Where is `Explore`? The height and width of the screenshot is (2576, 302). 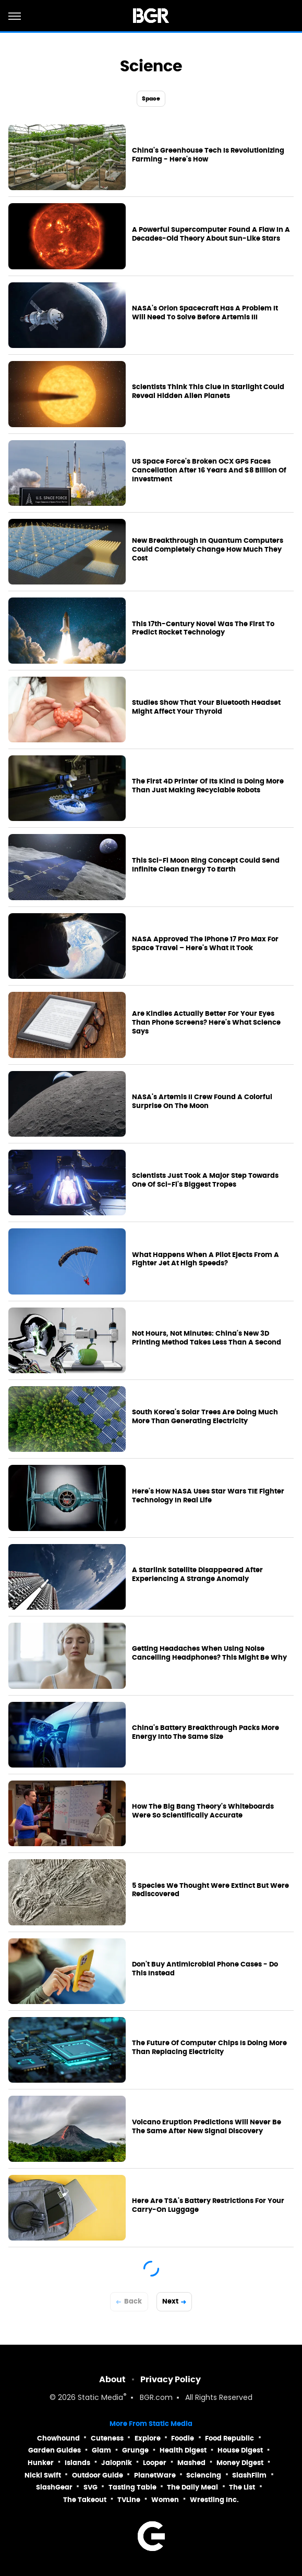 Explore is located at coordinates (148, 2438).